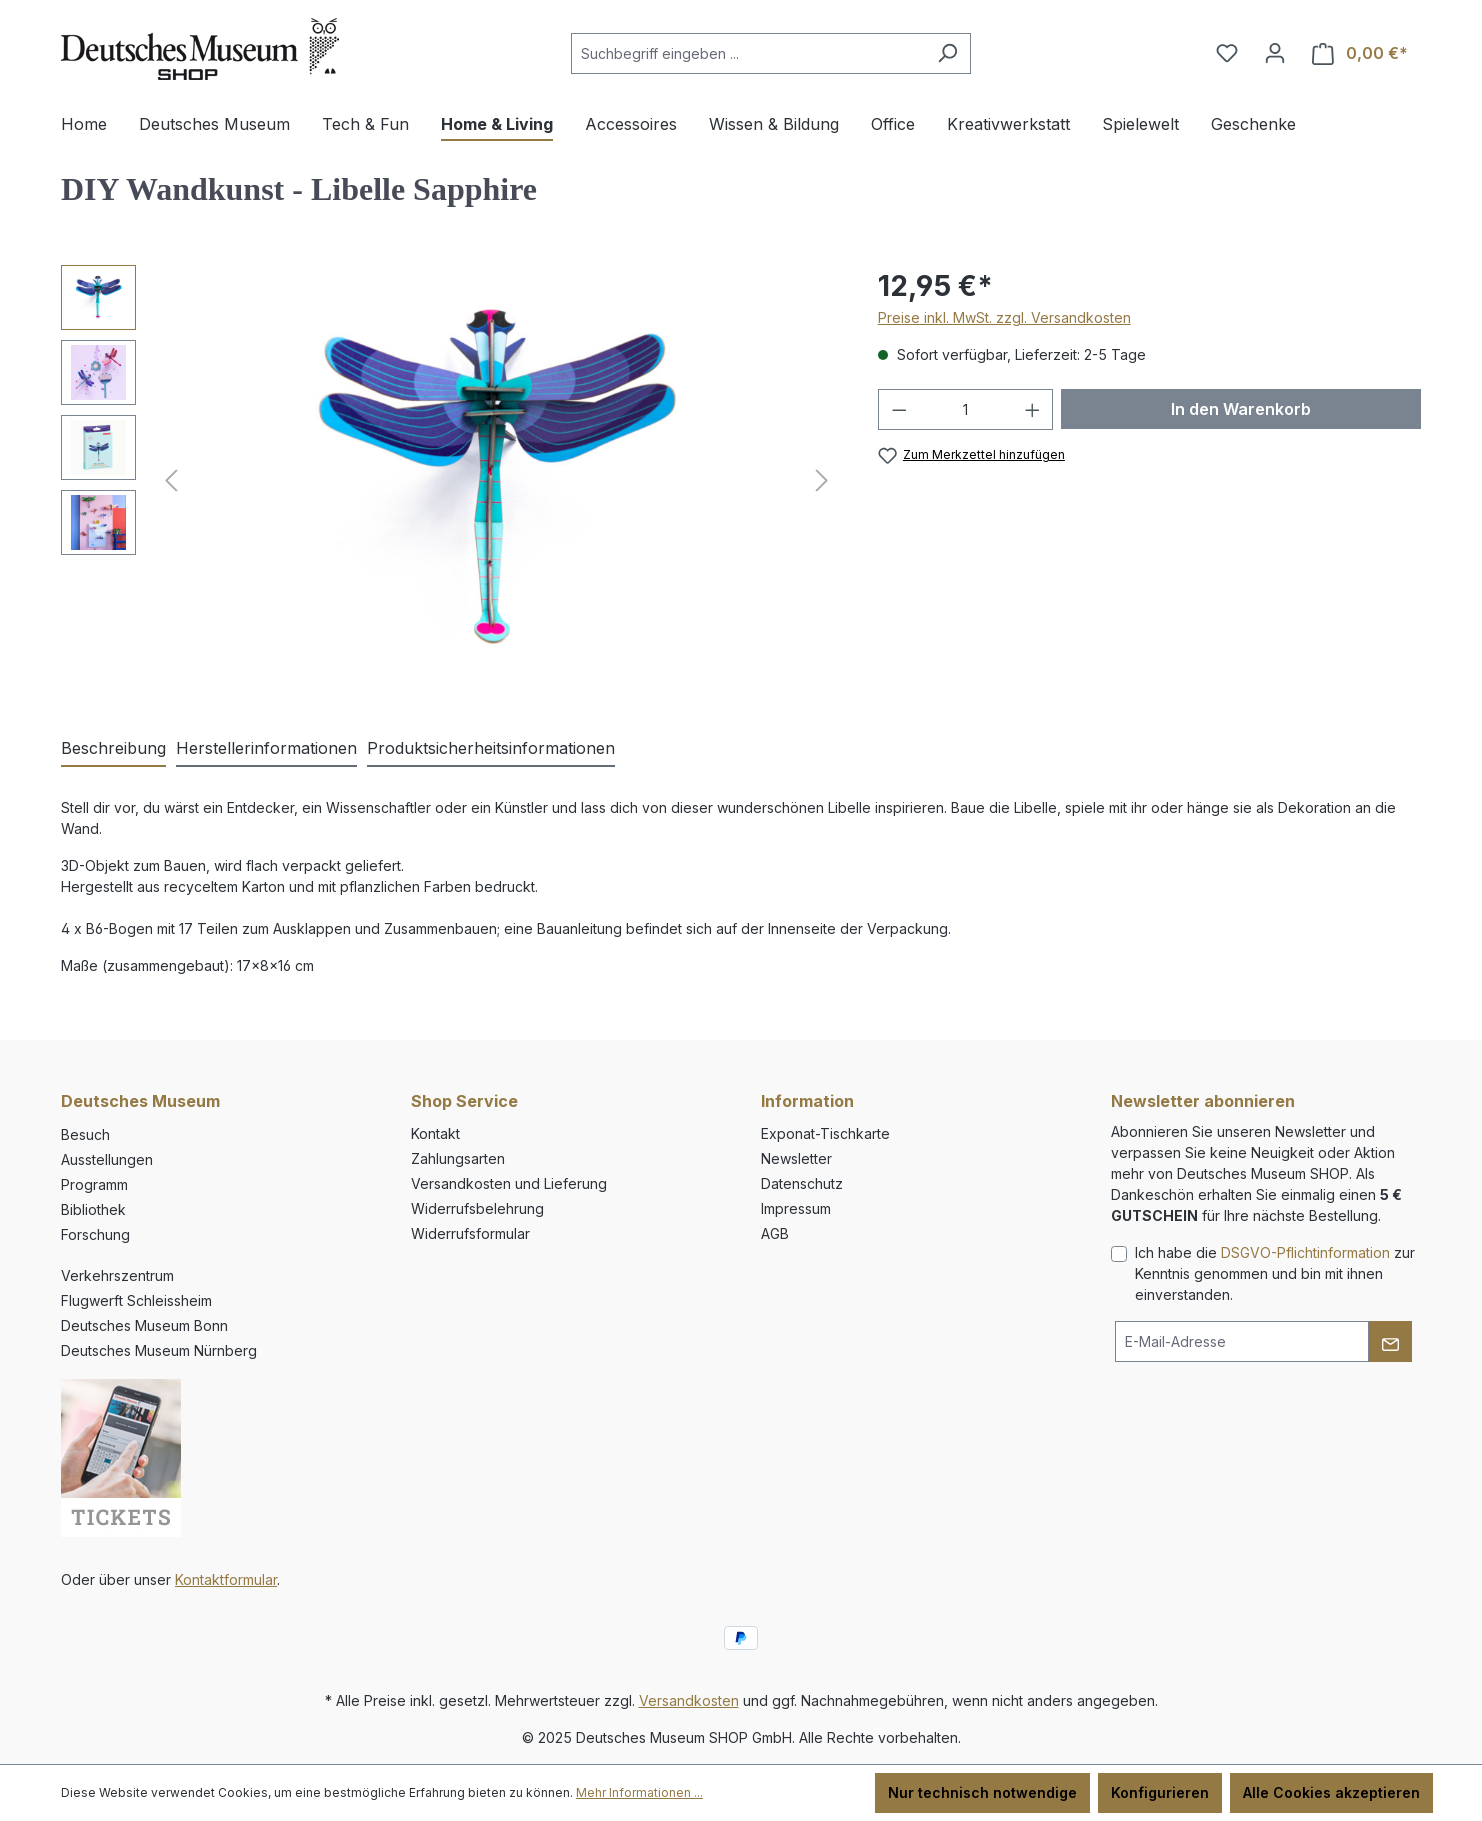 The height and width of the screenshot is (1821, 1482). I want to click on [Nächstes], so click(822, 480).